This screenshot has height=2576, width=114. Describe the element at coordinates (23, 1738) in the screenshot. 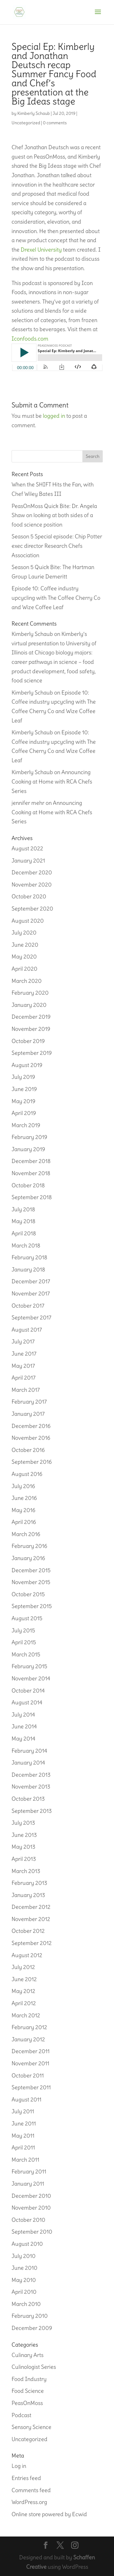

I see `May 2014` at that location.